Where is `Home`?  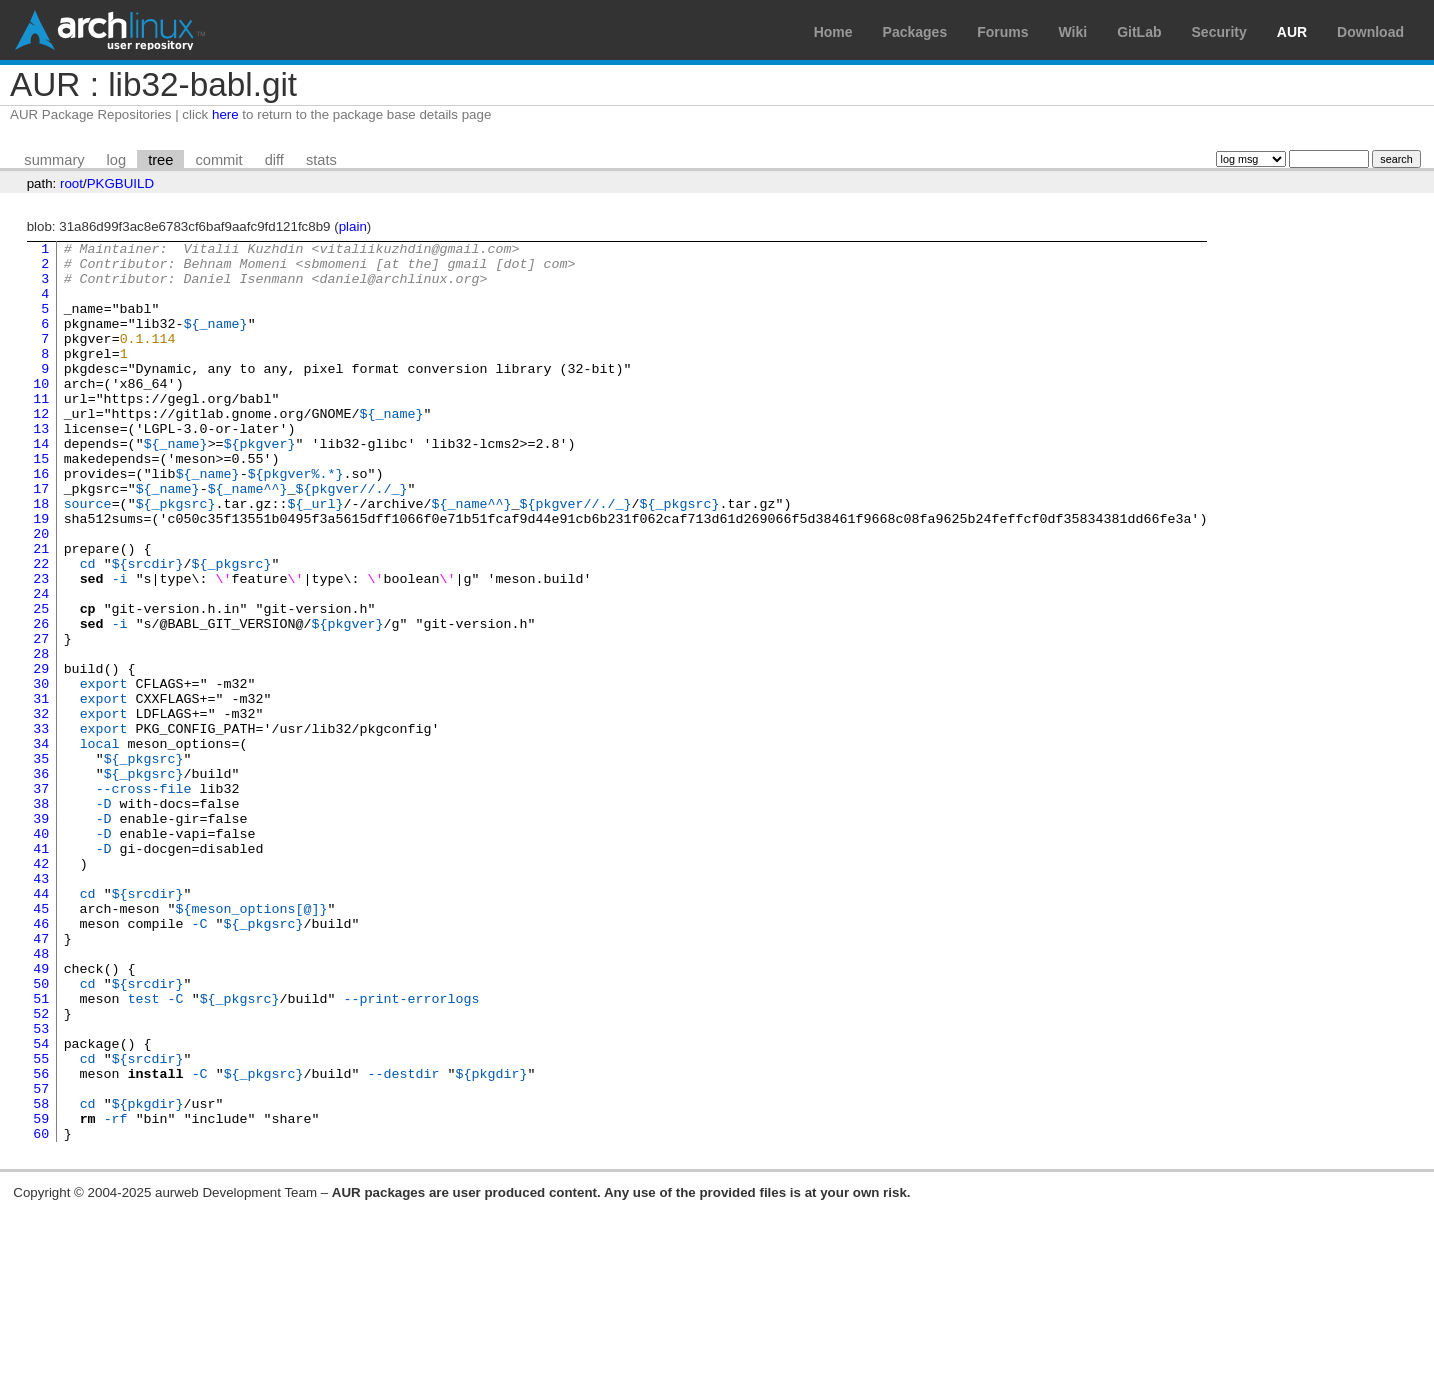 Home is located at coordinates (833, 32).